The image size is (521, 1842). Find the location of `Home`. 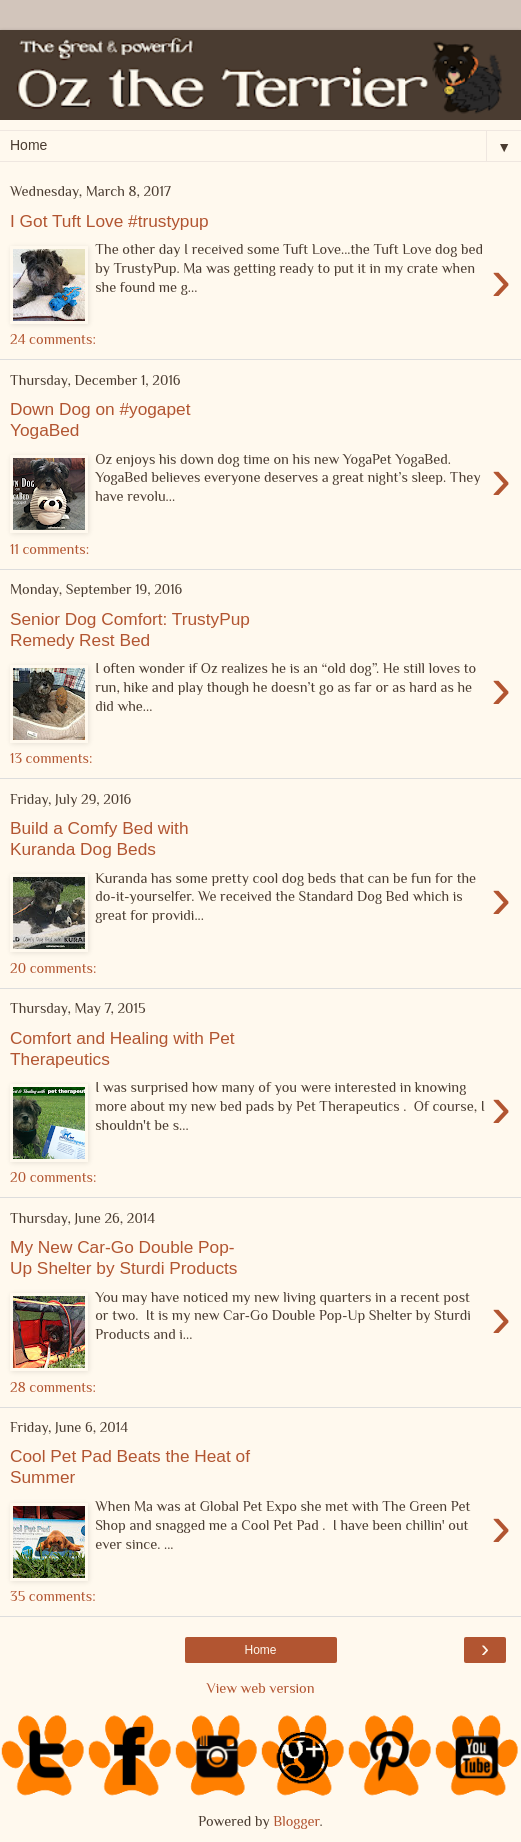

Home is located at coordinates (260, 1650).